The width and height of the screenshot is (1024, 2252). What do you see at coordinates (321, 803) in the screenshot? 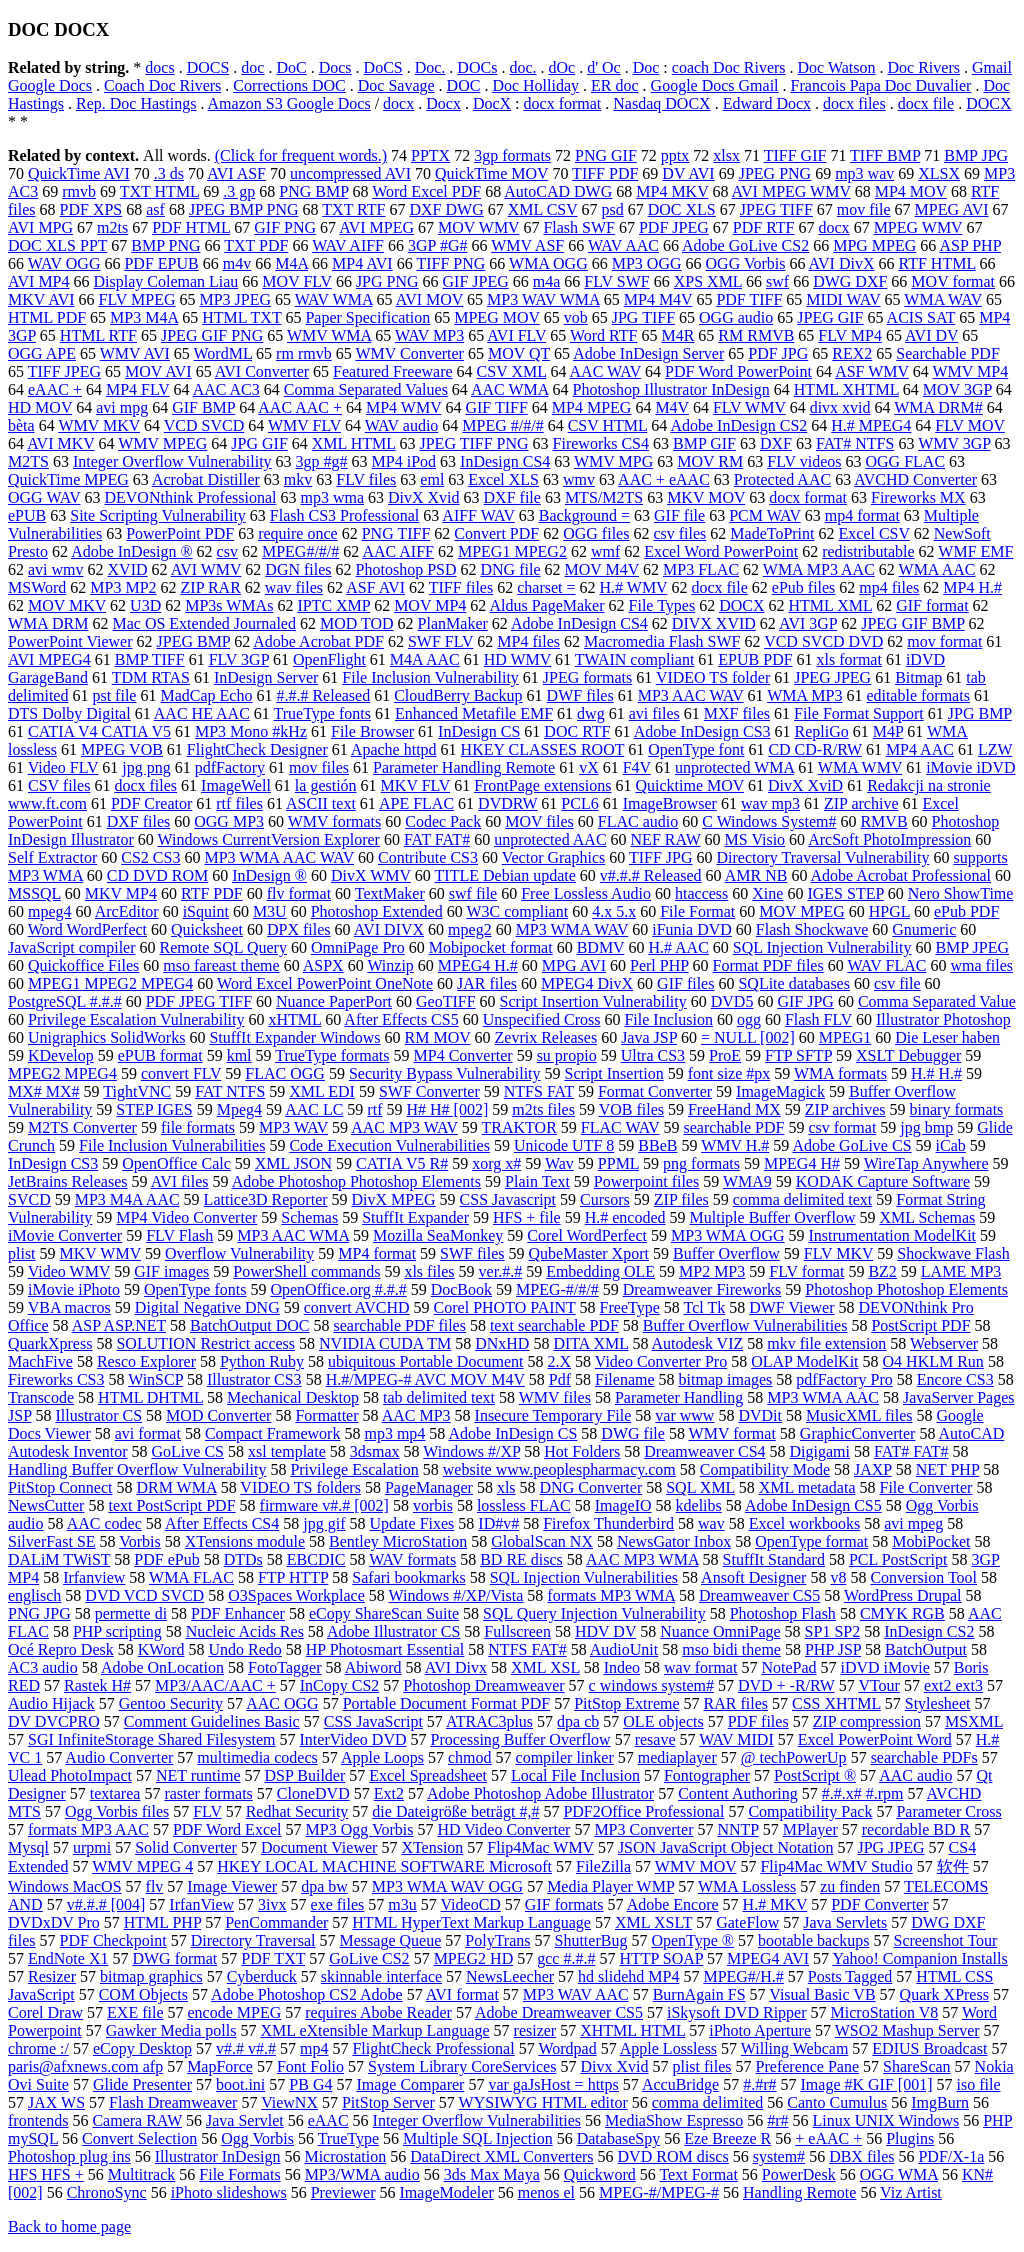
I see `ASCII text` at bounding box center [321, 803].